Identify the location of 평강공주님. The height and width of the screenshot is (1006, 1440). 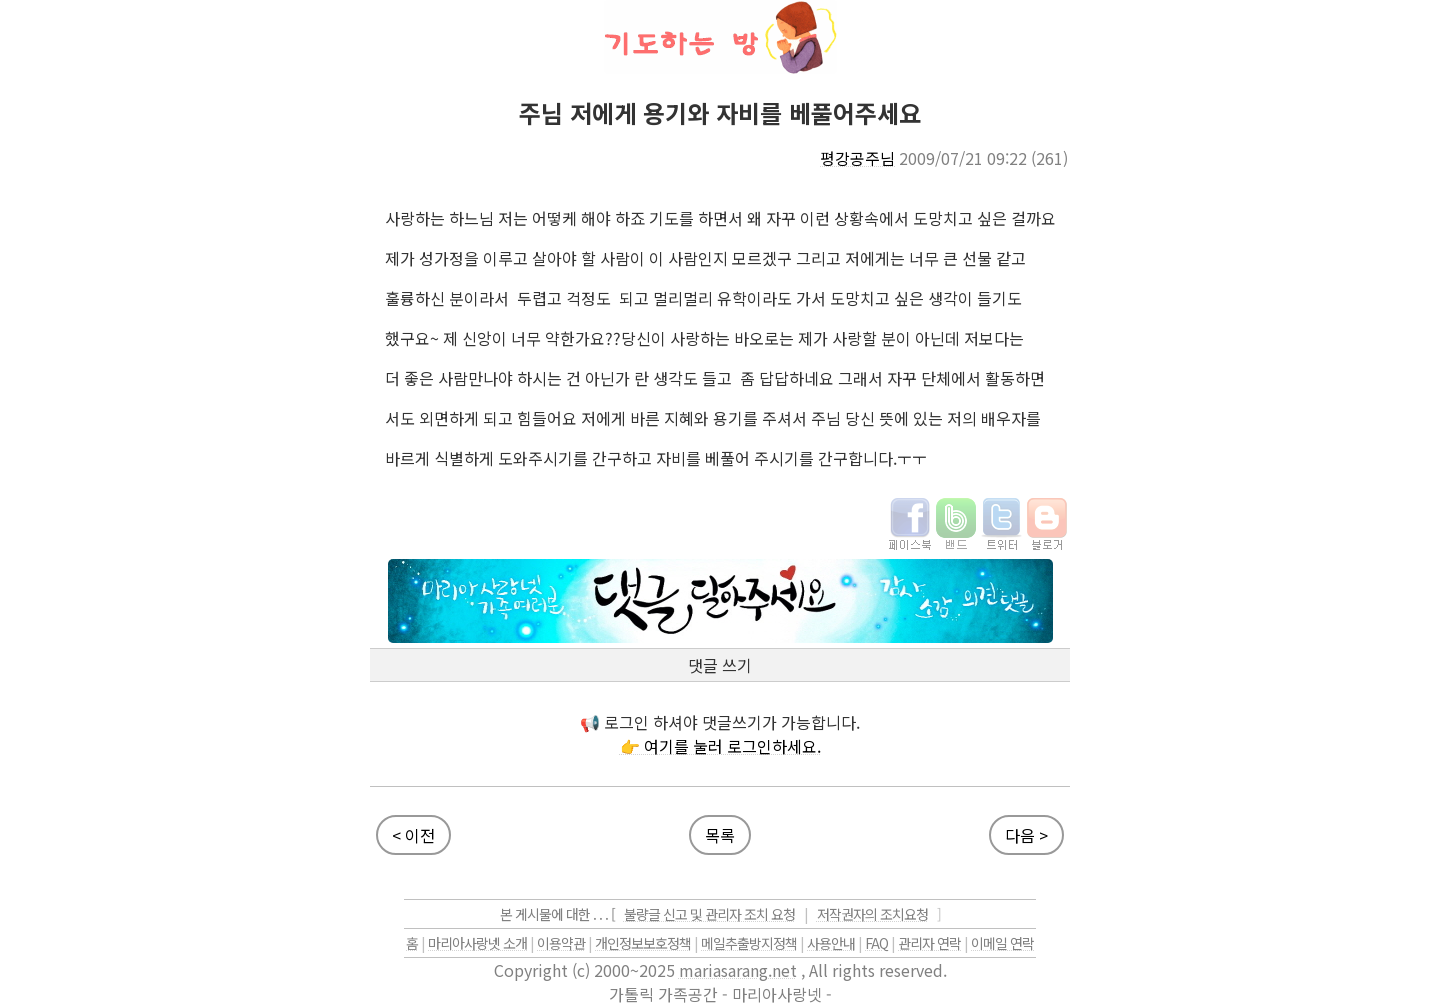
(857, 158).